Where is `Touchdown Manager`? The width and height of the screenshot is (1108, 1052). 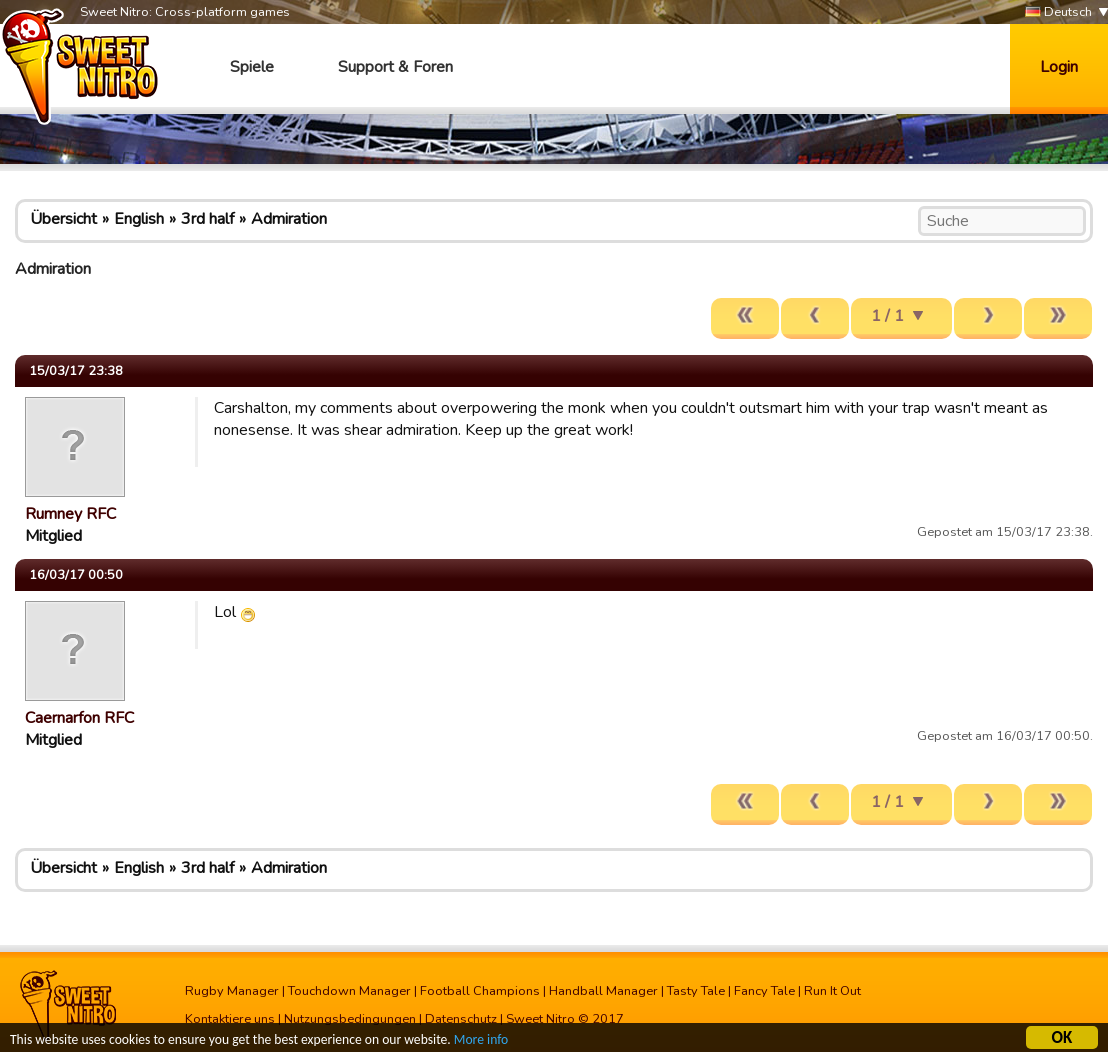
Touchdown Manager is located at coordinates (349, 991).